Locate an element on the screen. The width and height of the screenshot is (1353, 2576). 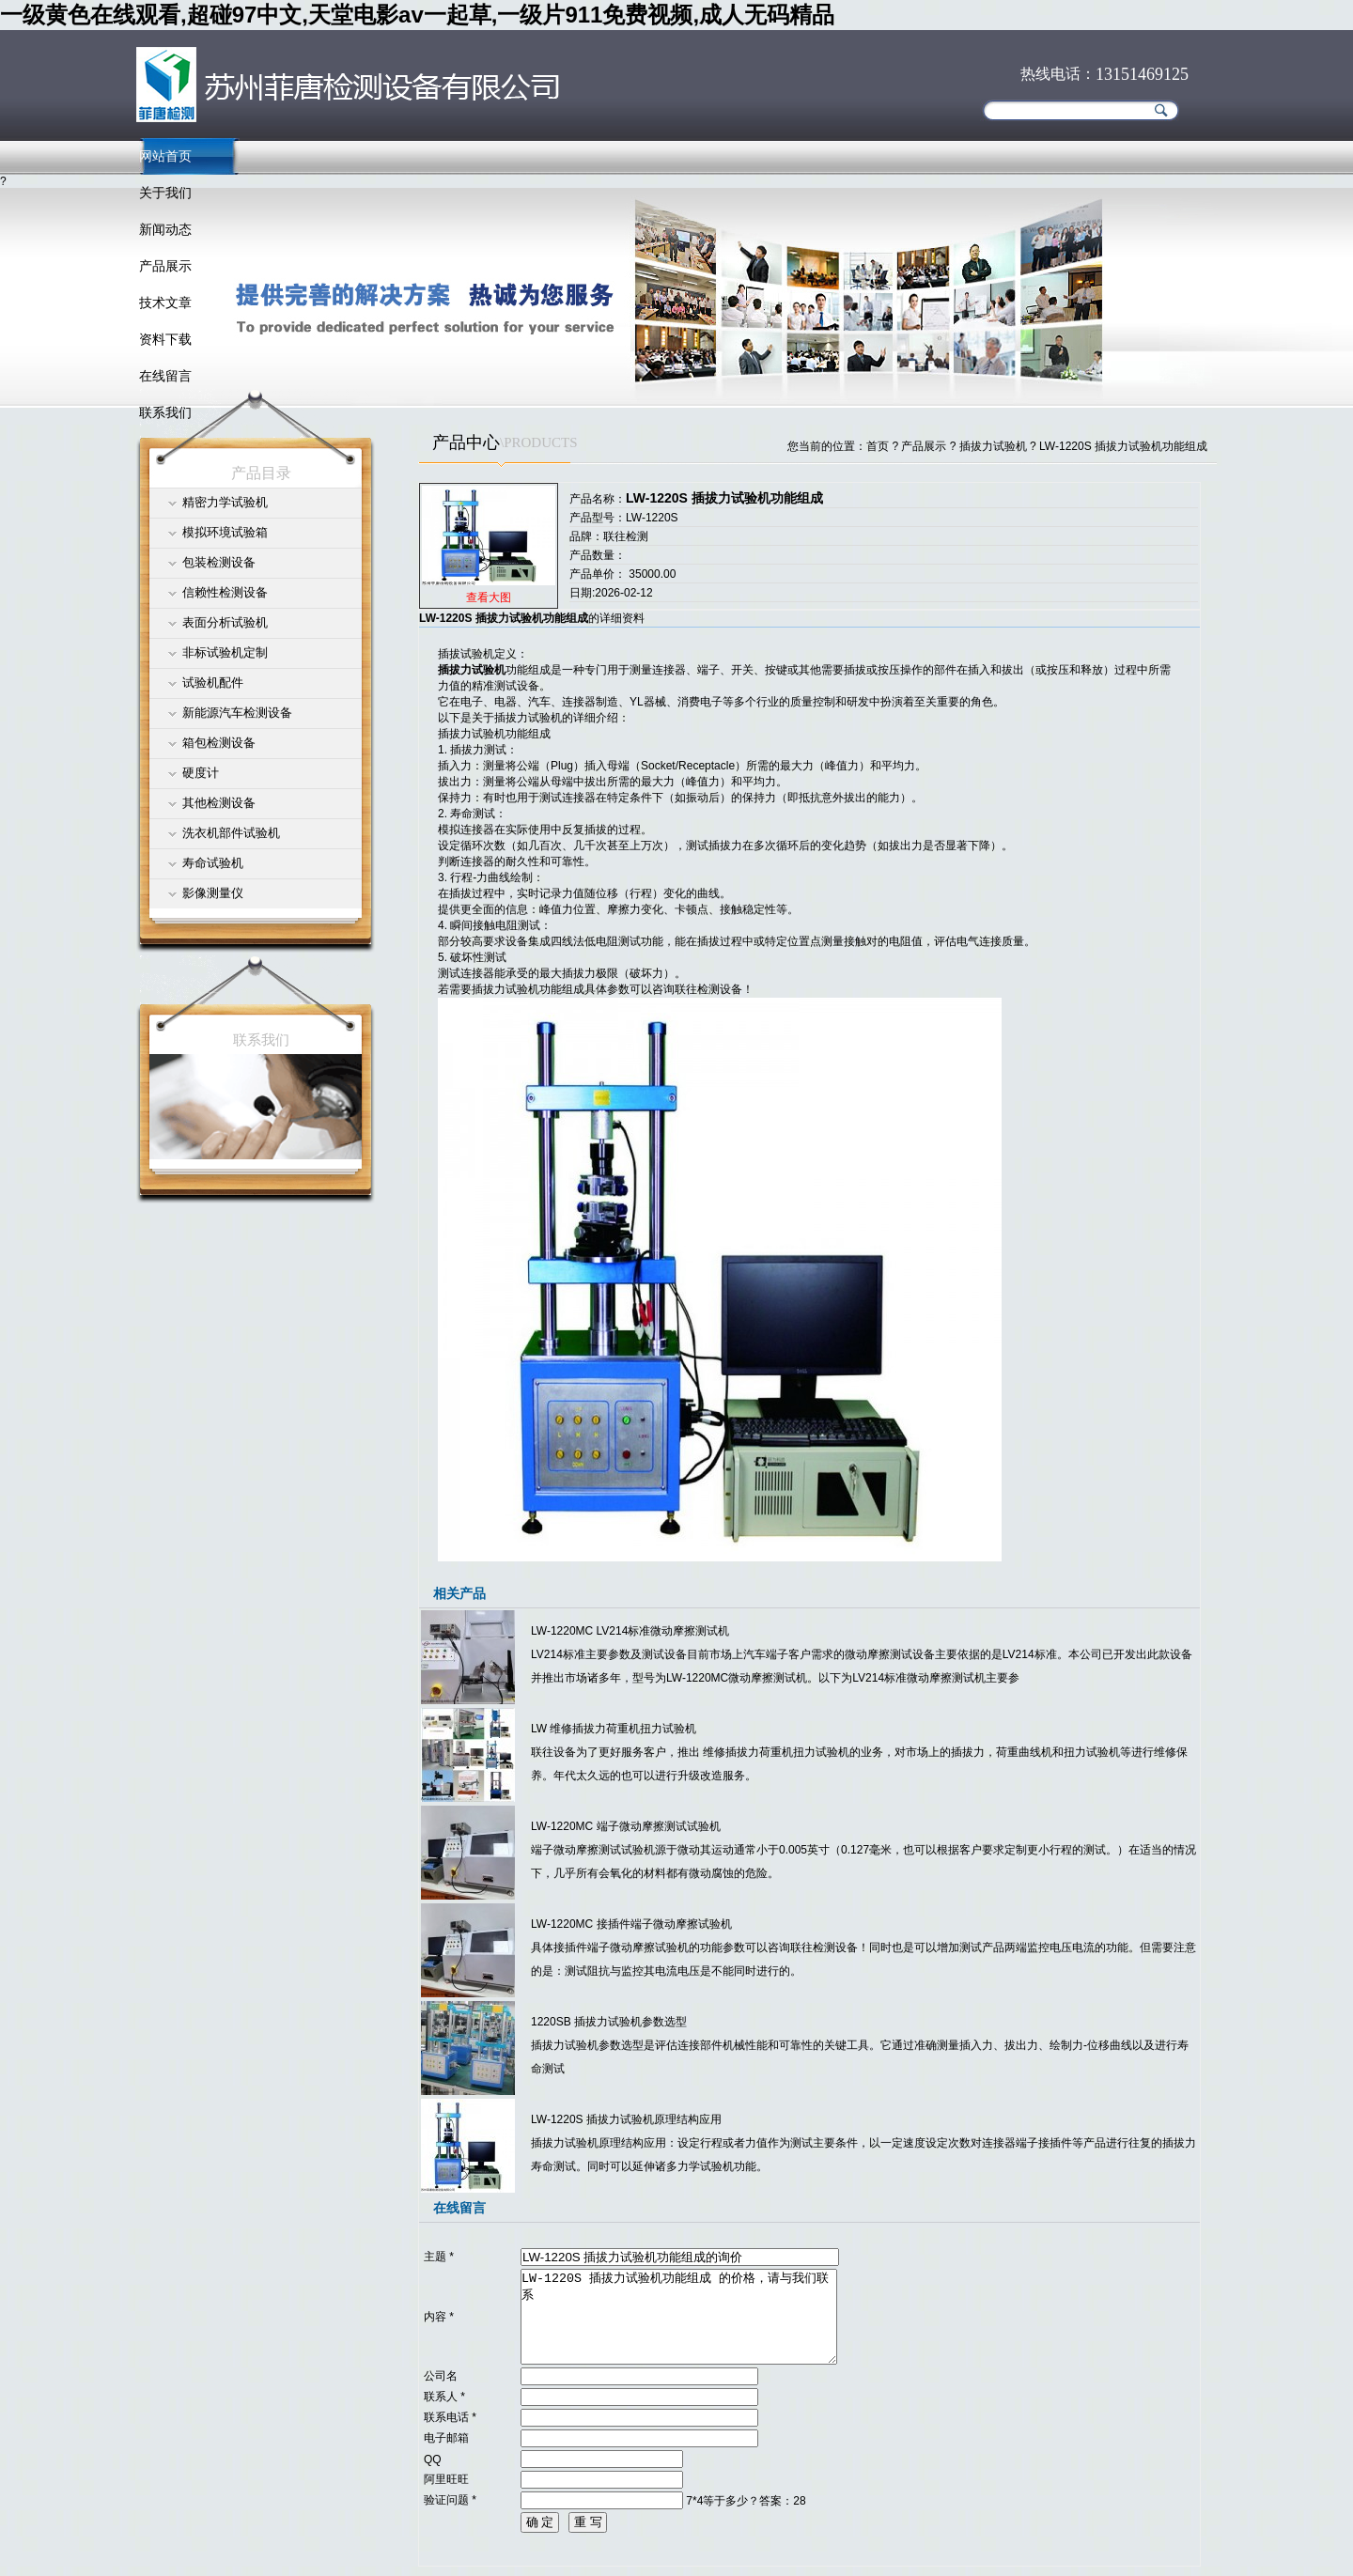
硬度计 is located at coordinates (200, 773).